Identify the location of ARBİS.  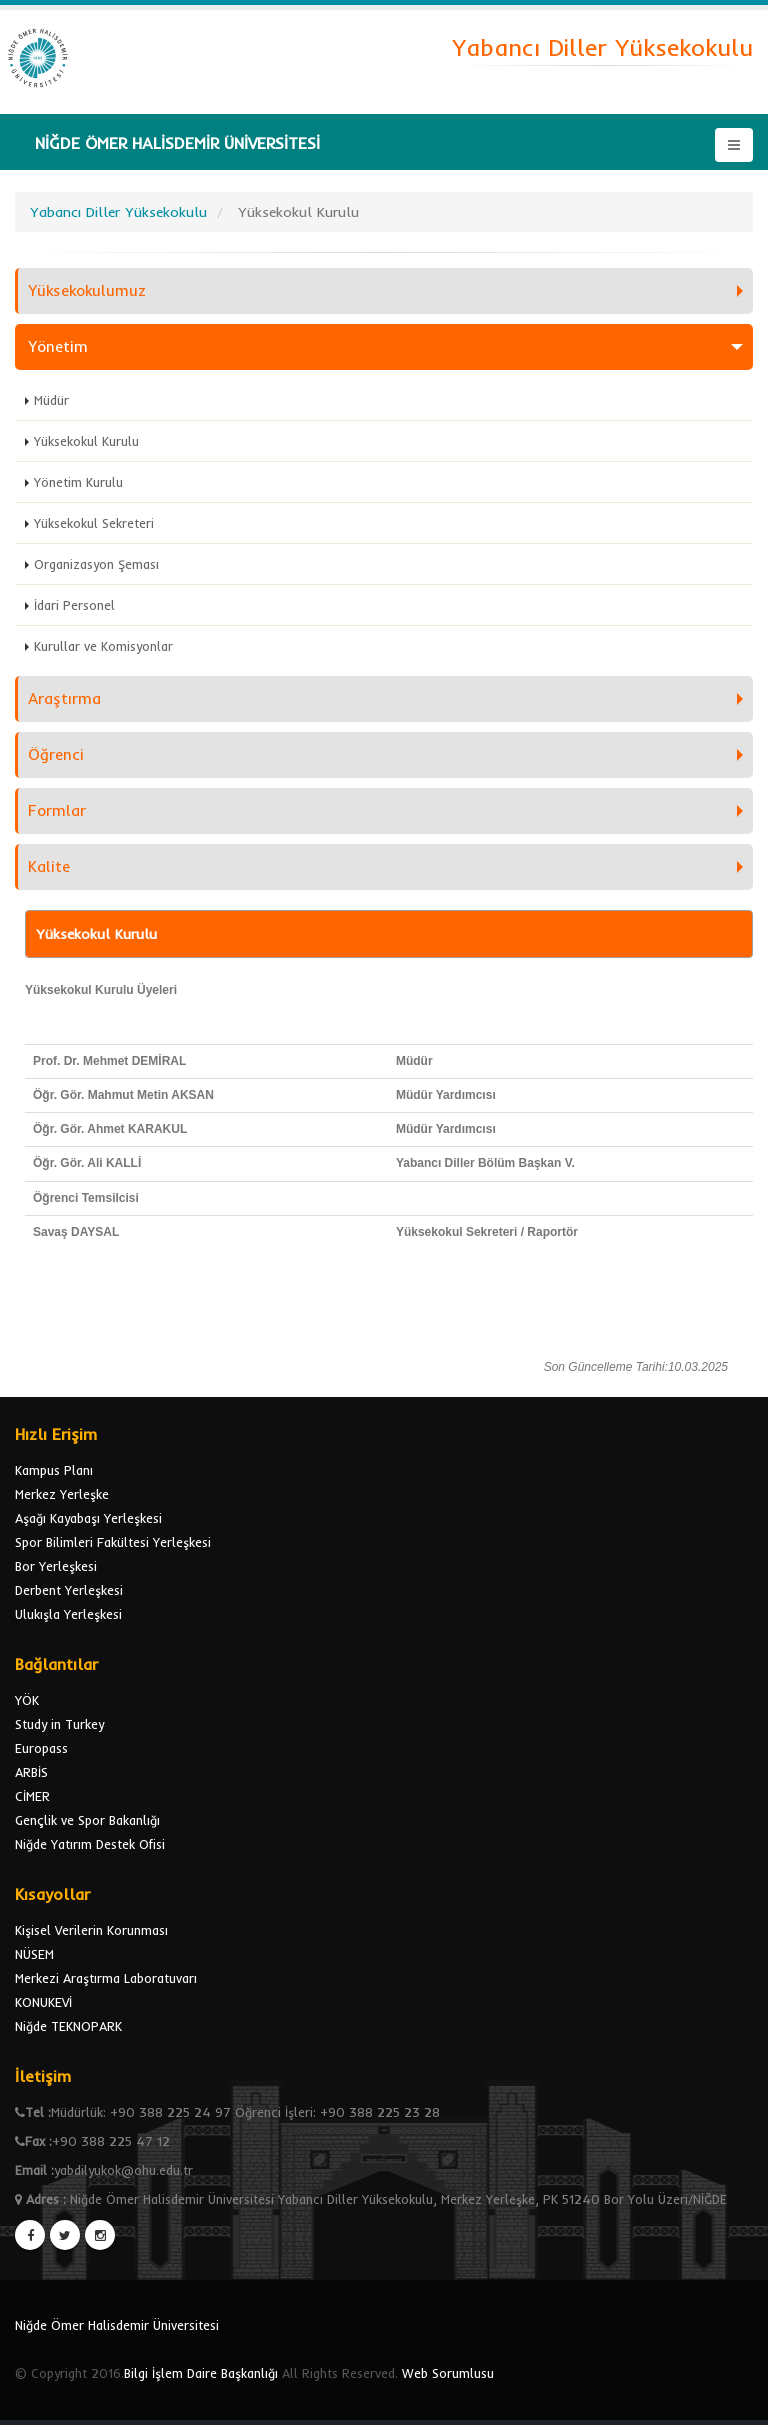
(31, 1772).